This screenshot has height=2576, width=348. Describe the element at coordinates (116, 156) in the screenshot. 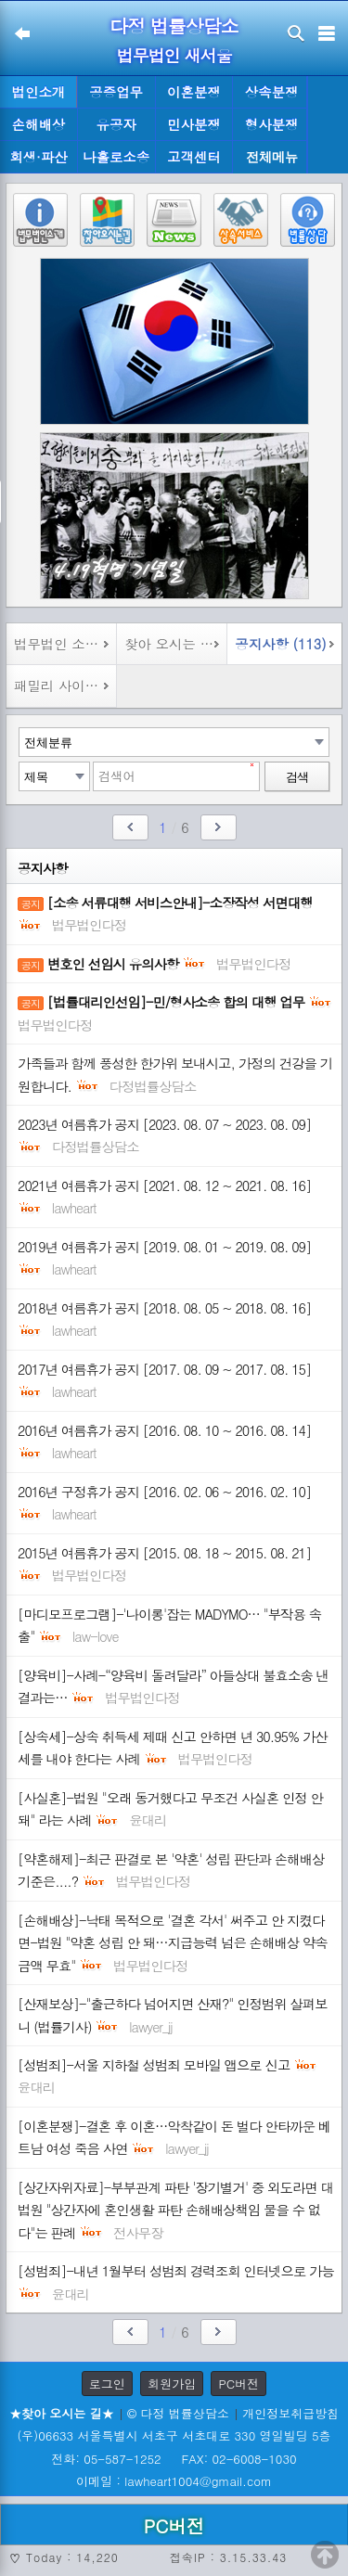

I see `나홀로소송` at that location.